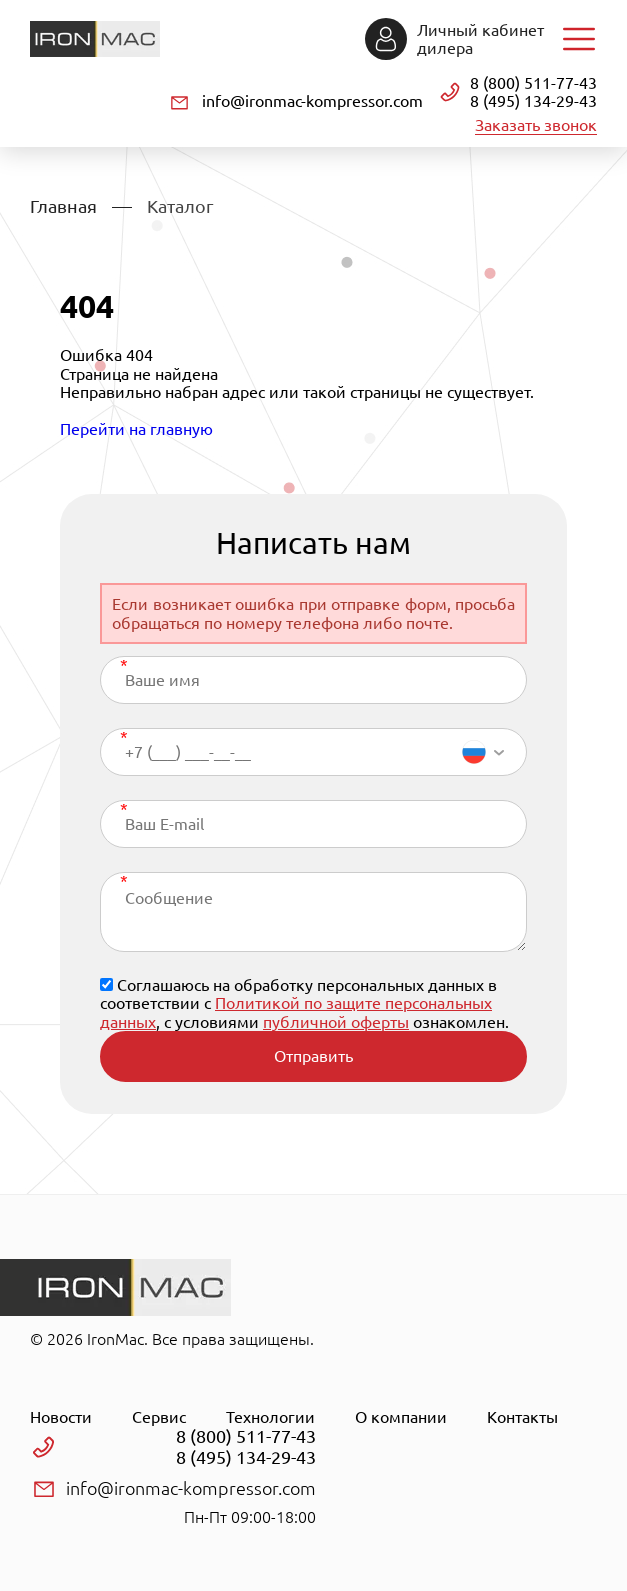  What do you see at coordinates (401, 1417) in the screenshot?
I see `О компании` at bounding box center [401, 1417].